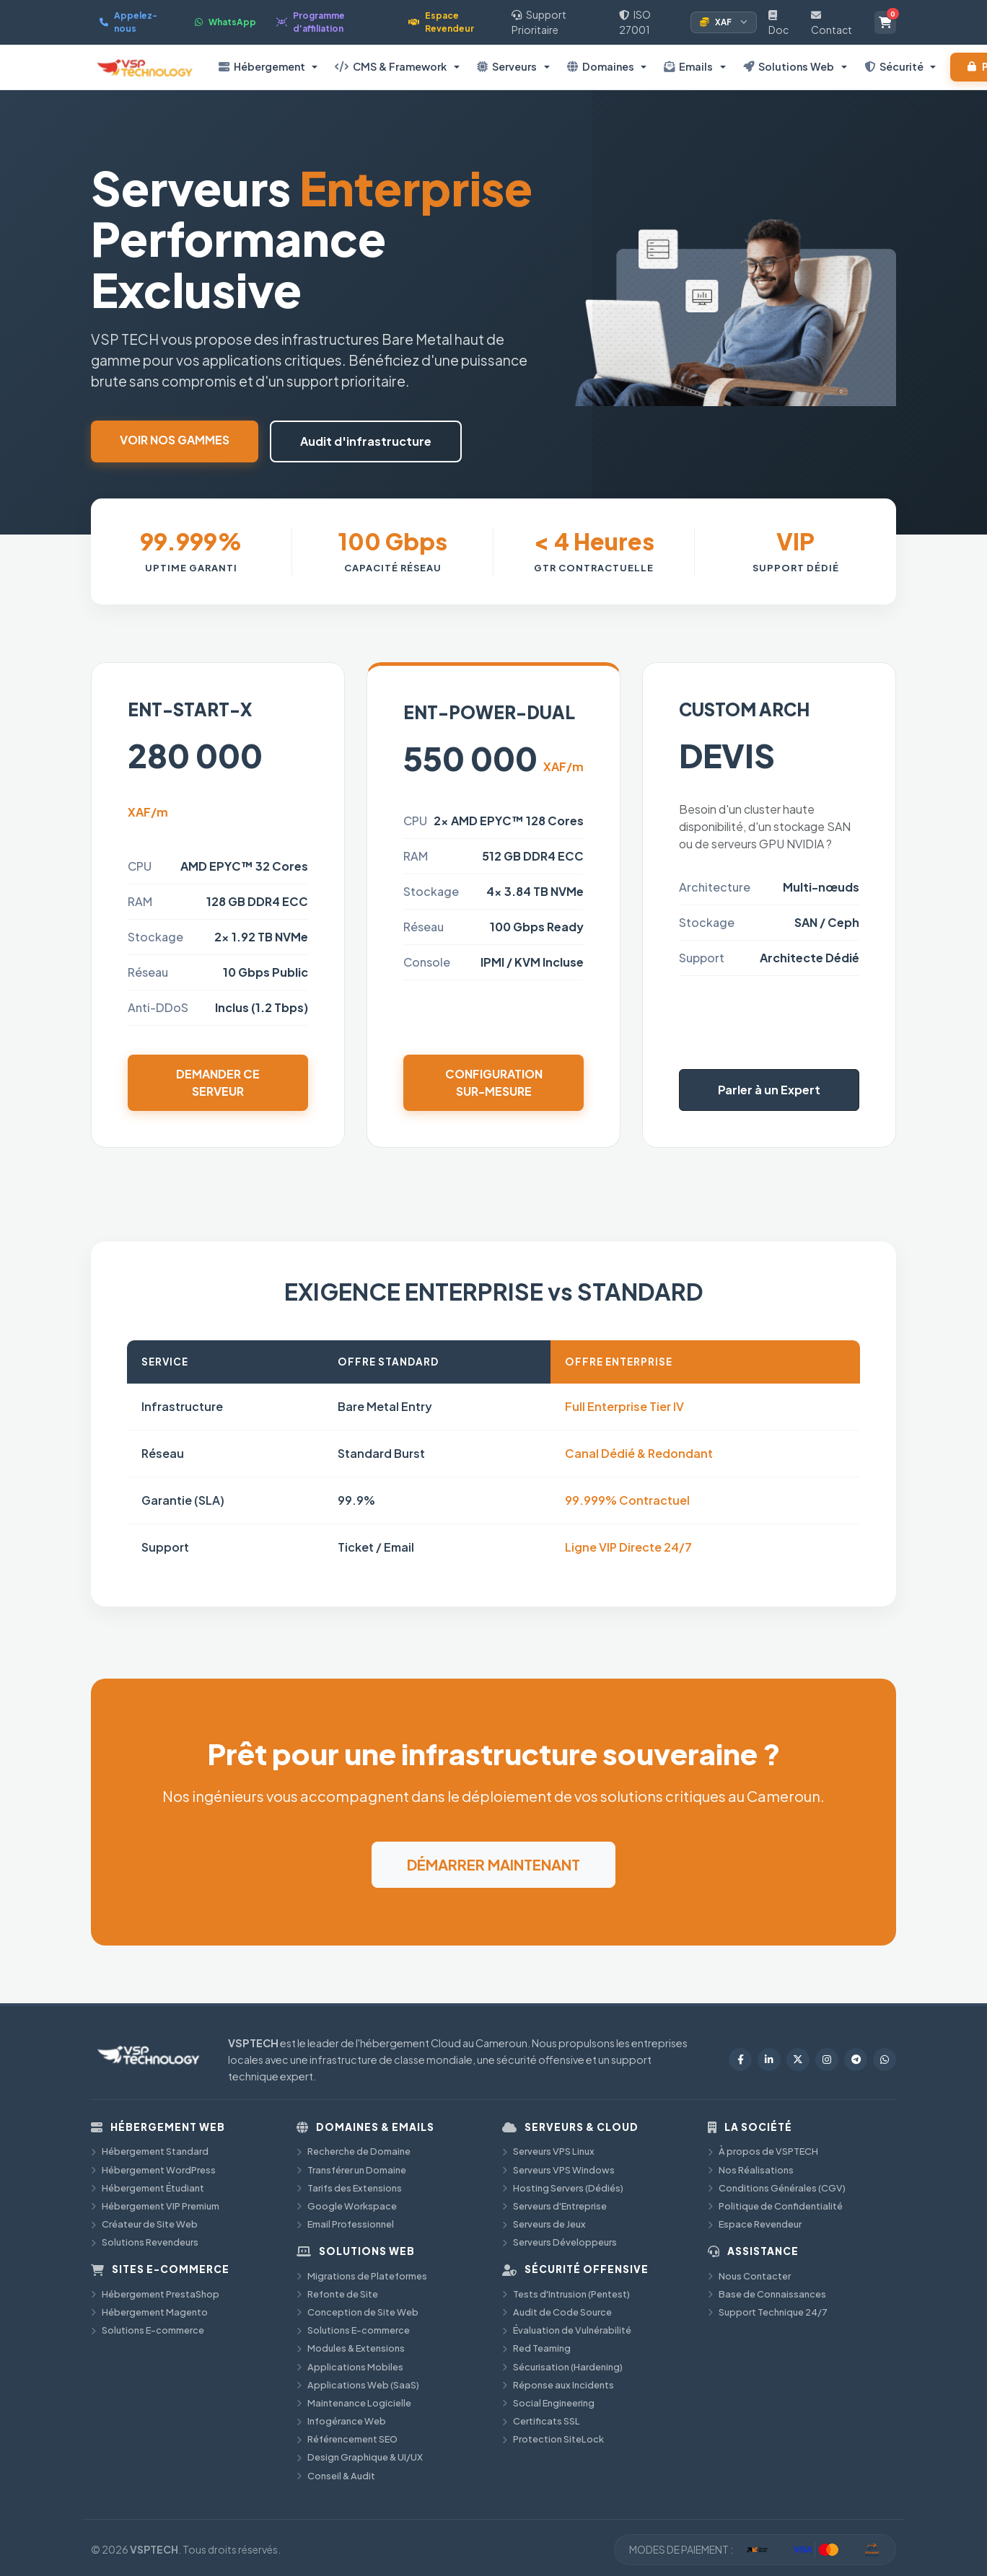  What do you see at coordinates (347, 2206) in the screenshot?
I see `Google Workspace` at bounding box center [347, 2206].